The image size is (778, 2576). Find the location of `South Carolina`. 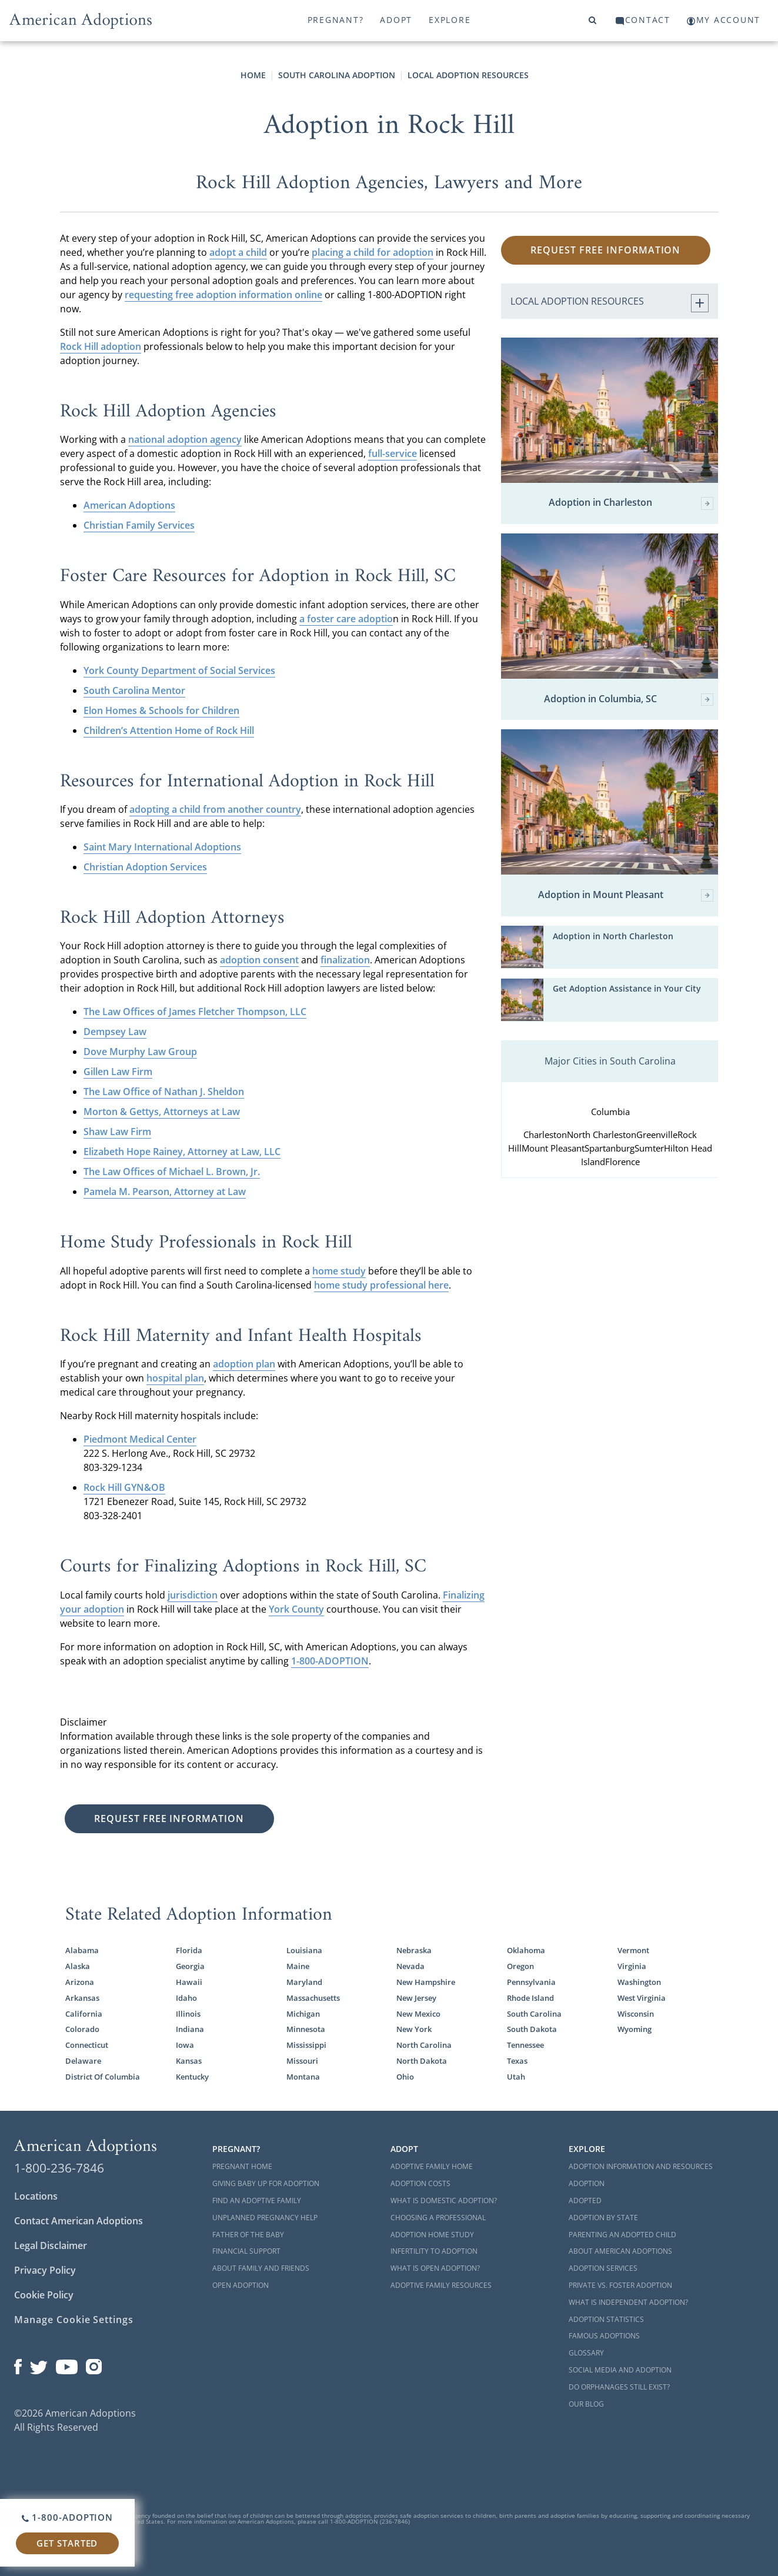

South Carolina is located at coordinates (534, 2013).